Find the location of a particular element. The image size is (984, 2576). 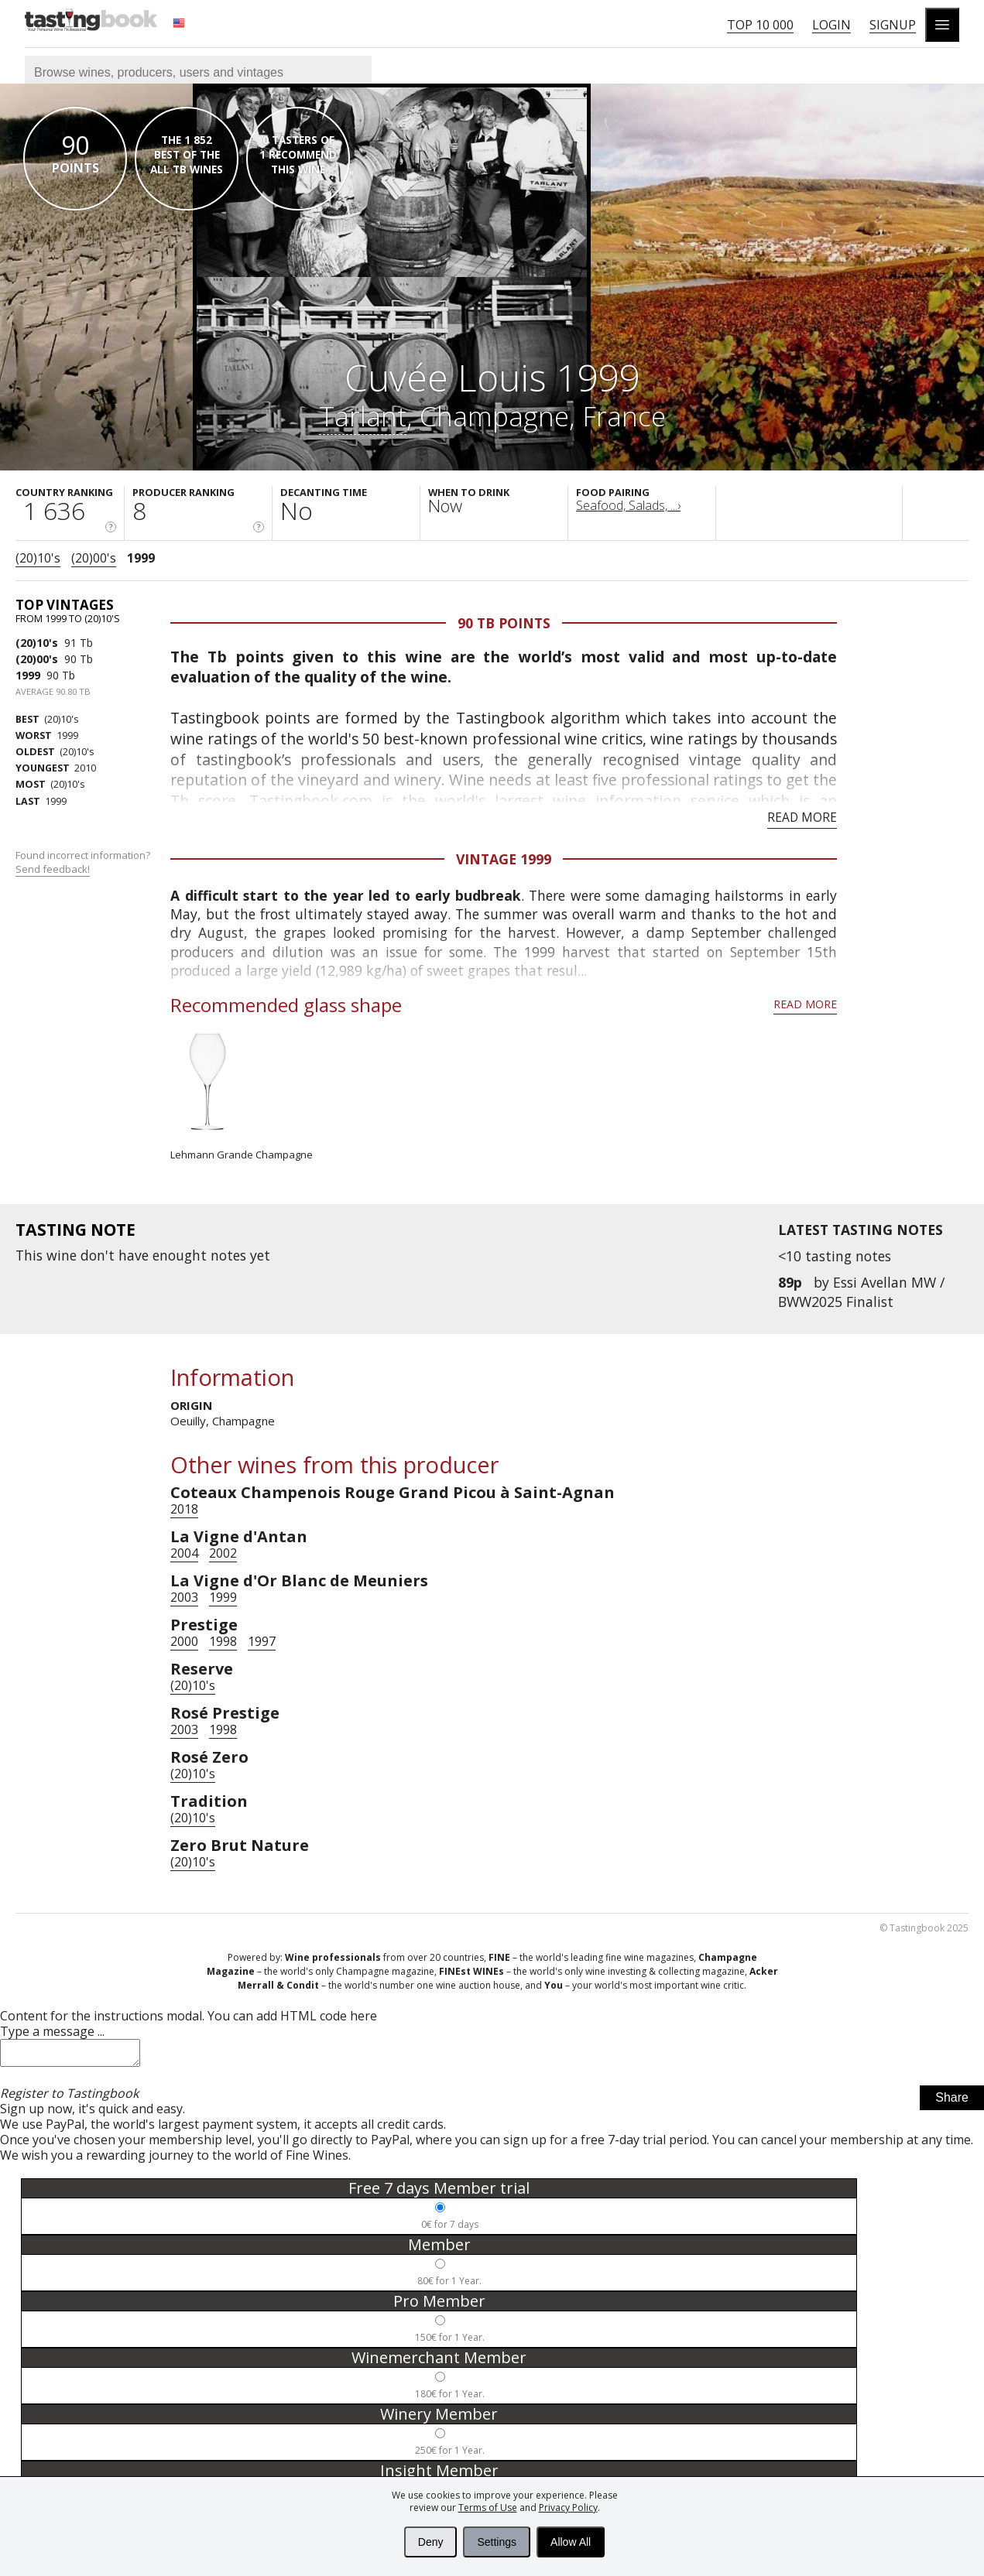

Terms of Use is located at coordinates (487, 2507).